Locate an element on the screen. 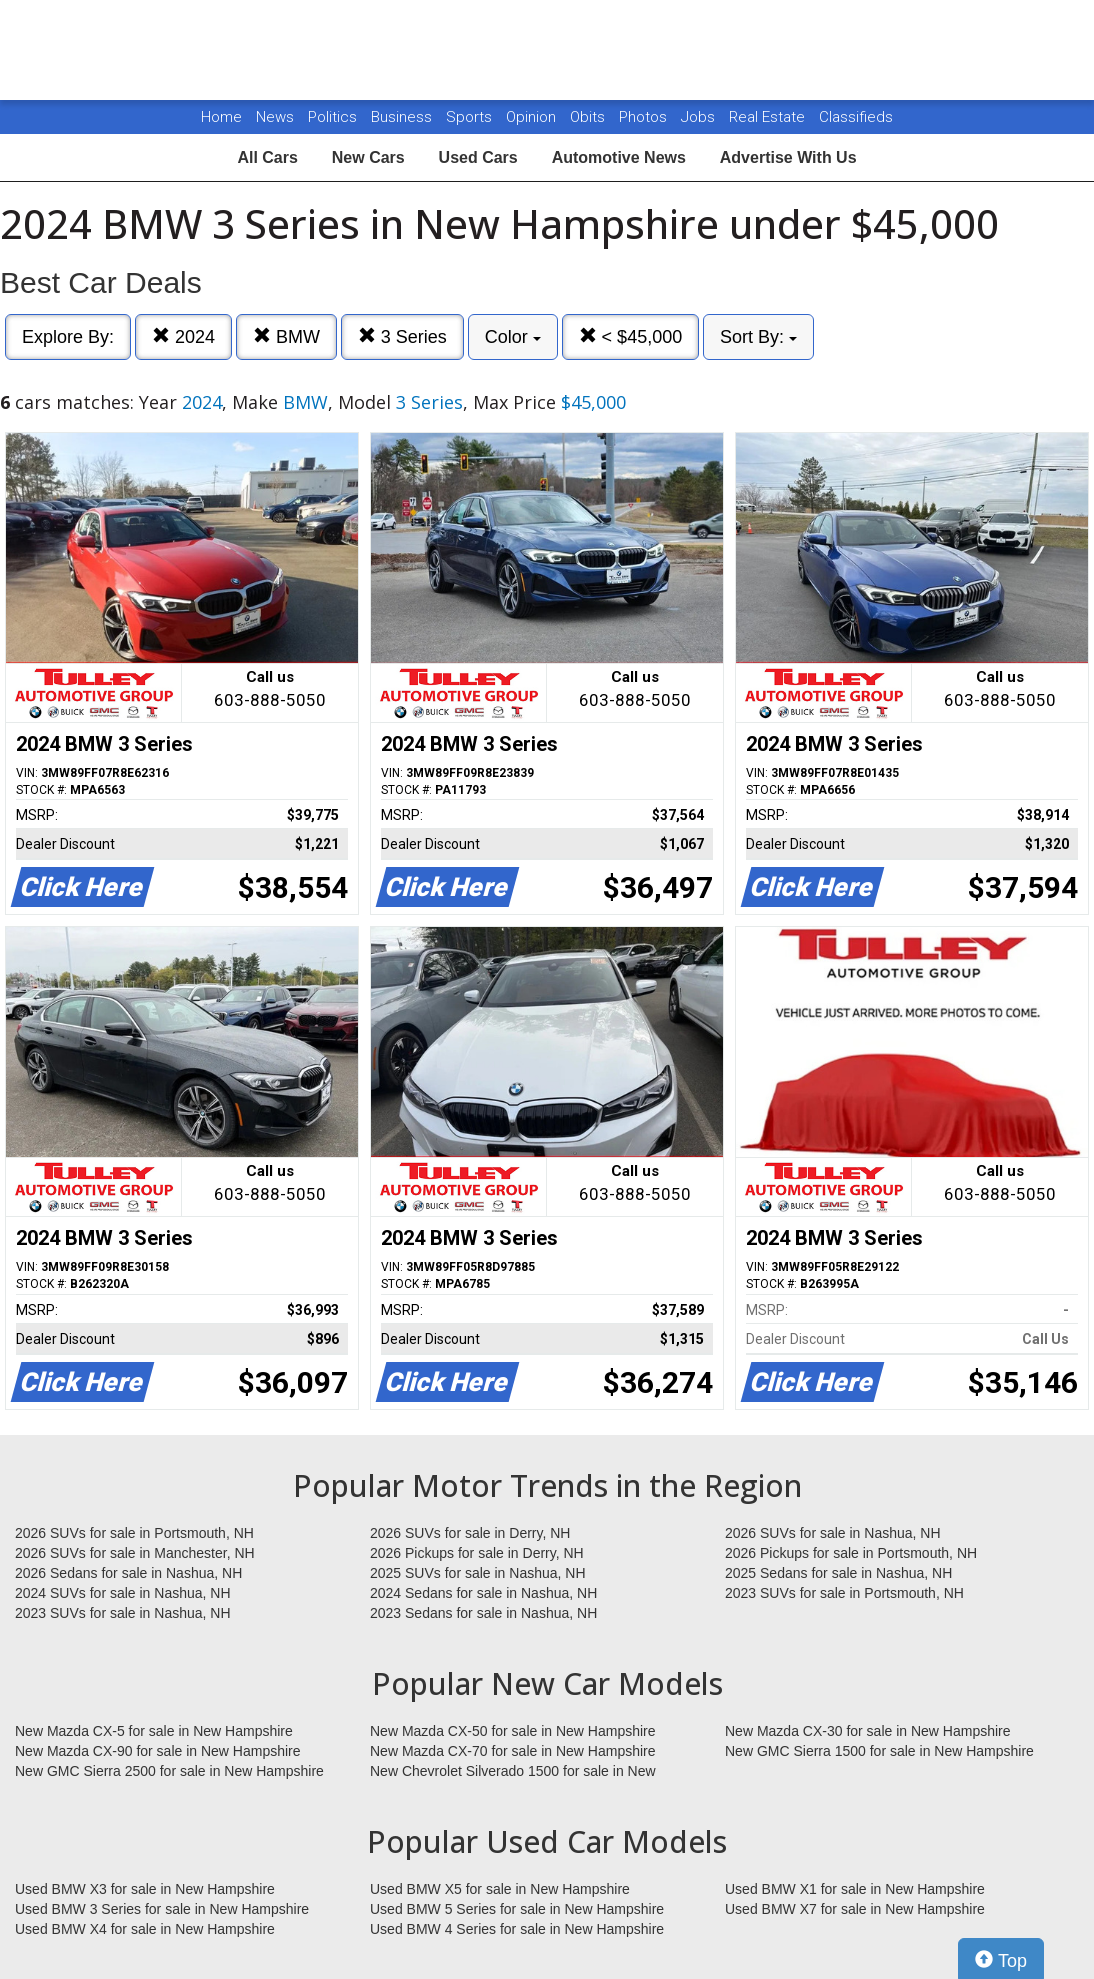 Image resolution: width=1094 pixels, height=1979 pixels. 2026 Sedans for sale in Nashua, NH is located at coordinates (128, 1573).